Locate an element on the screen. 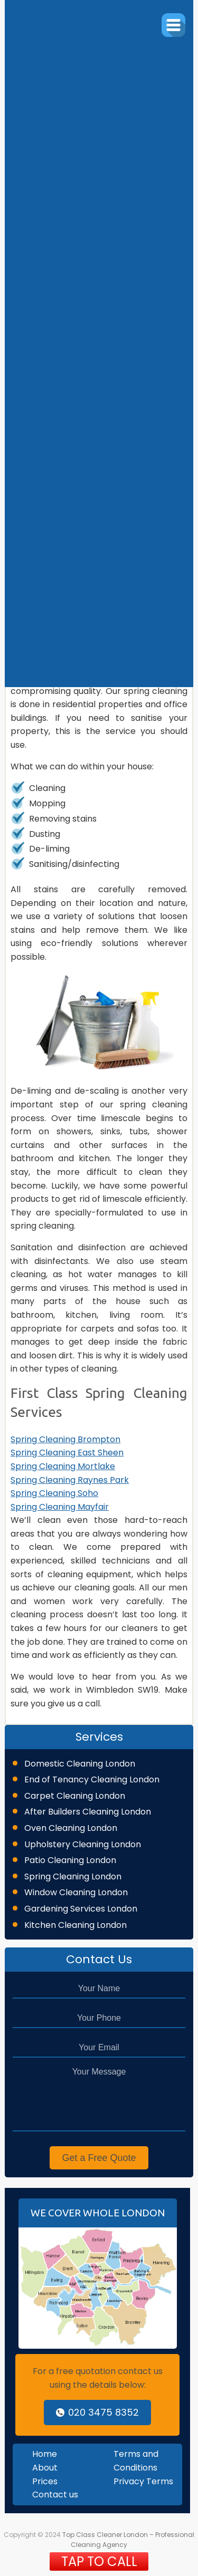 The image size is (198, 2576). End of Tenancy Cleaning London is located at coordinates (91, 1779).